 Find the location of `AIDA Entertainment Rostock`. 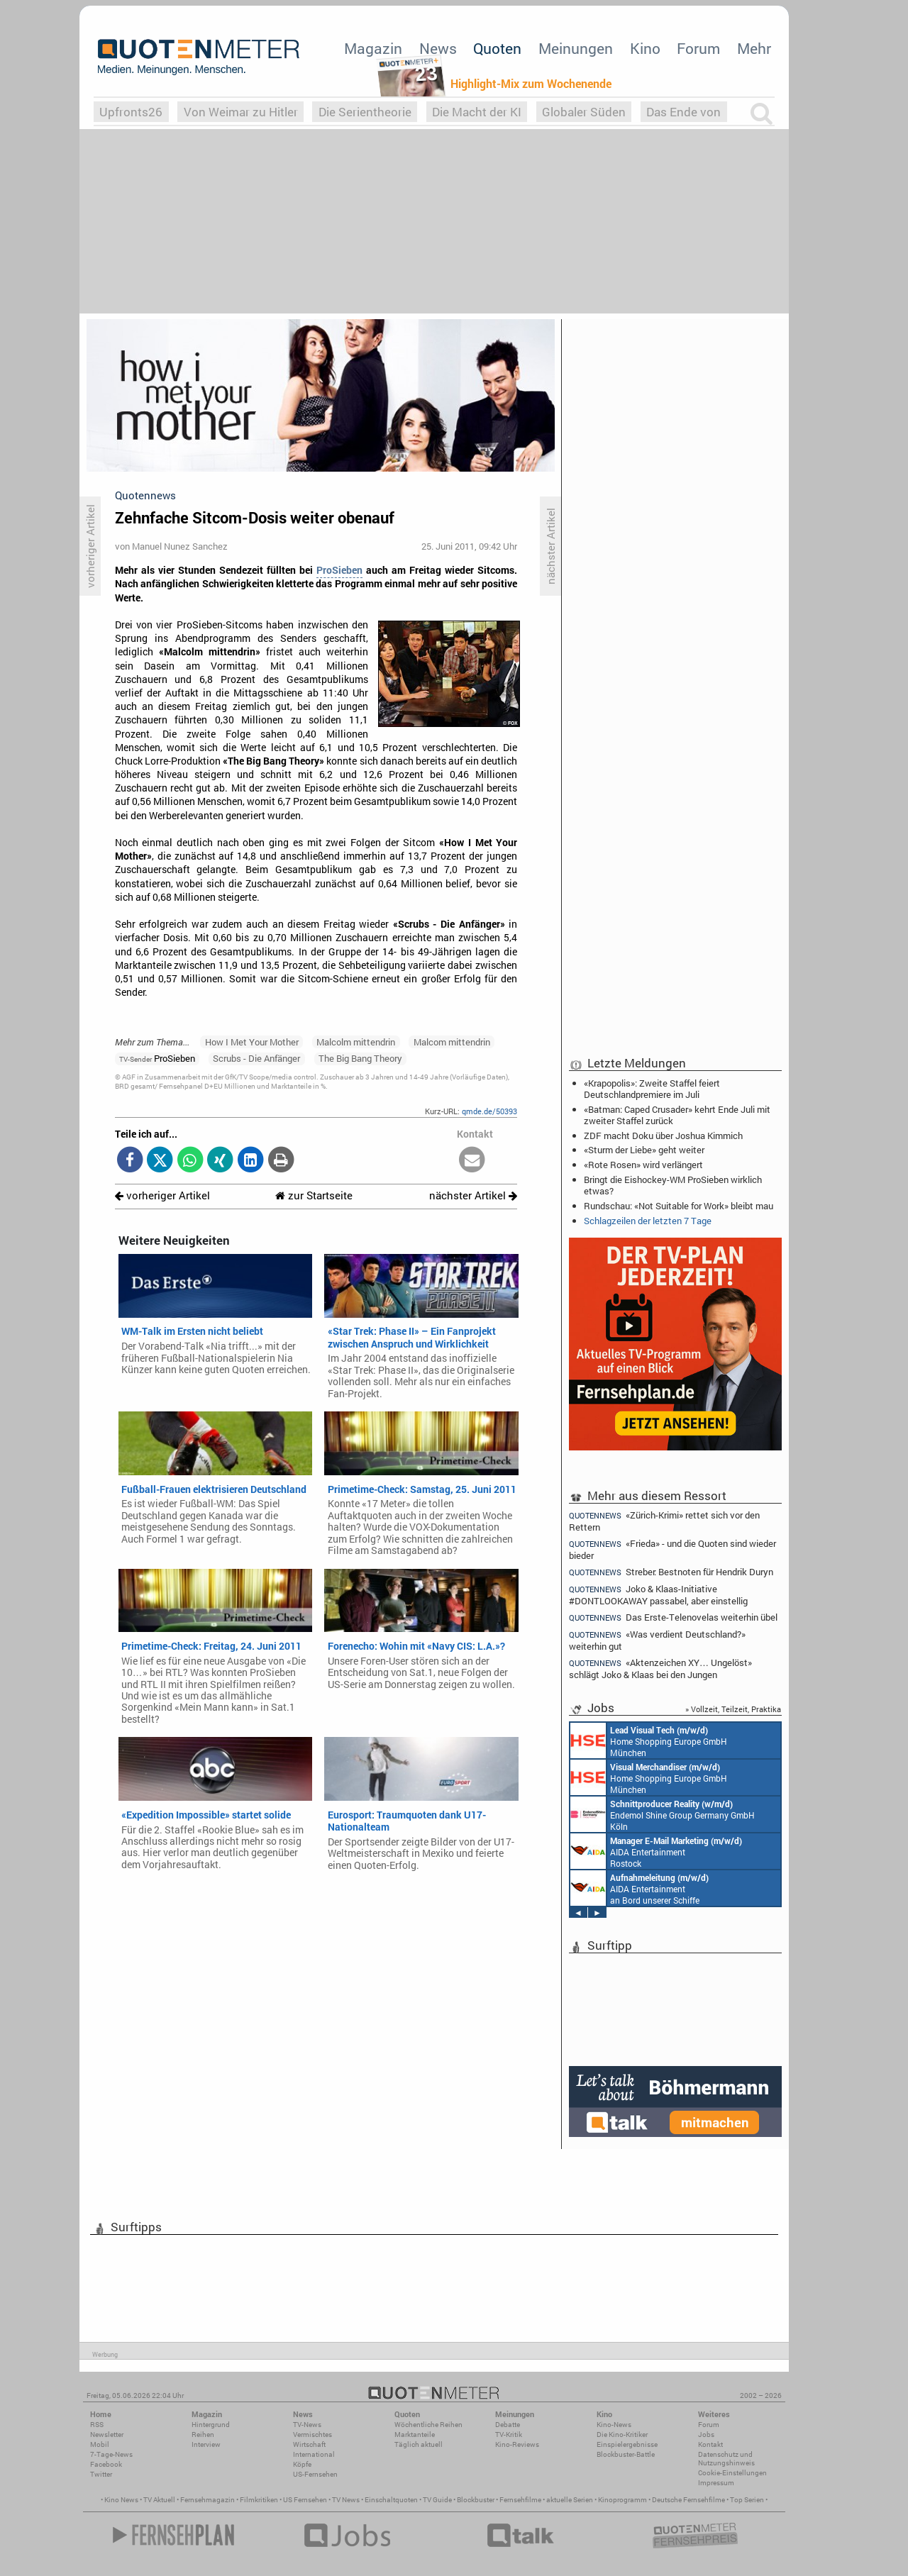

AIDA Entertainment Rostock is located at coordinates (656, 1851).